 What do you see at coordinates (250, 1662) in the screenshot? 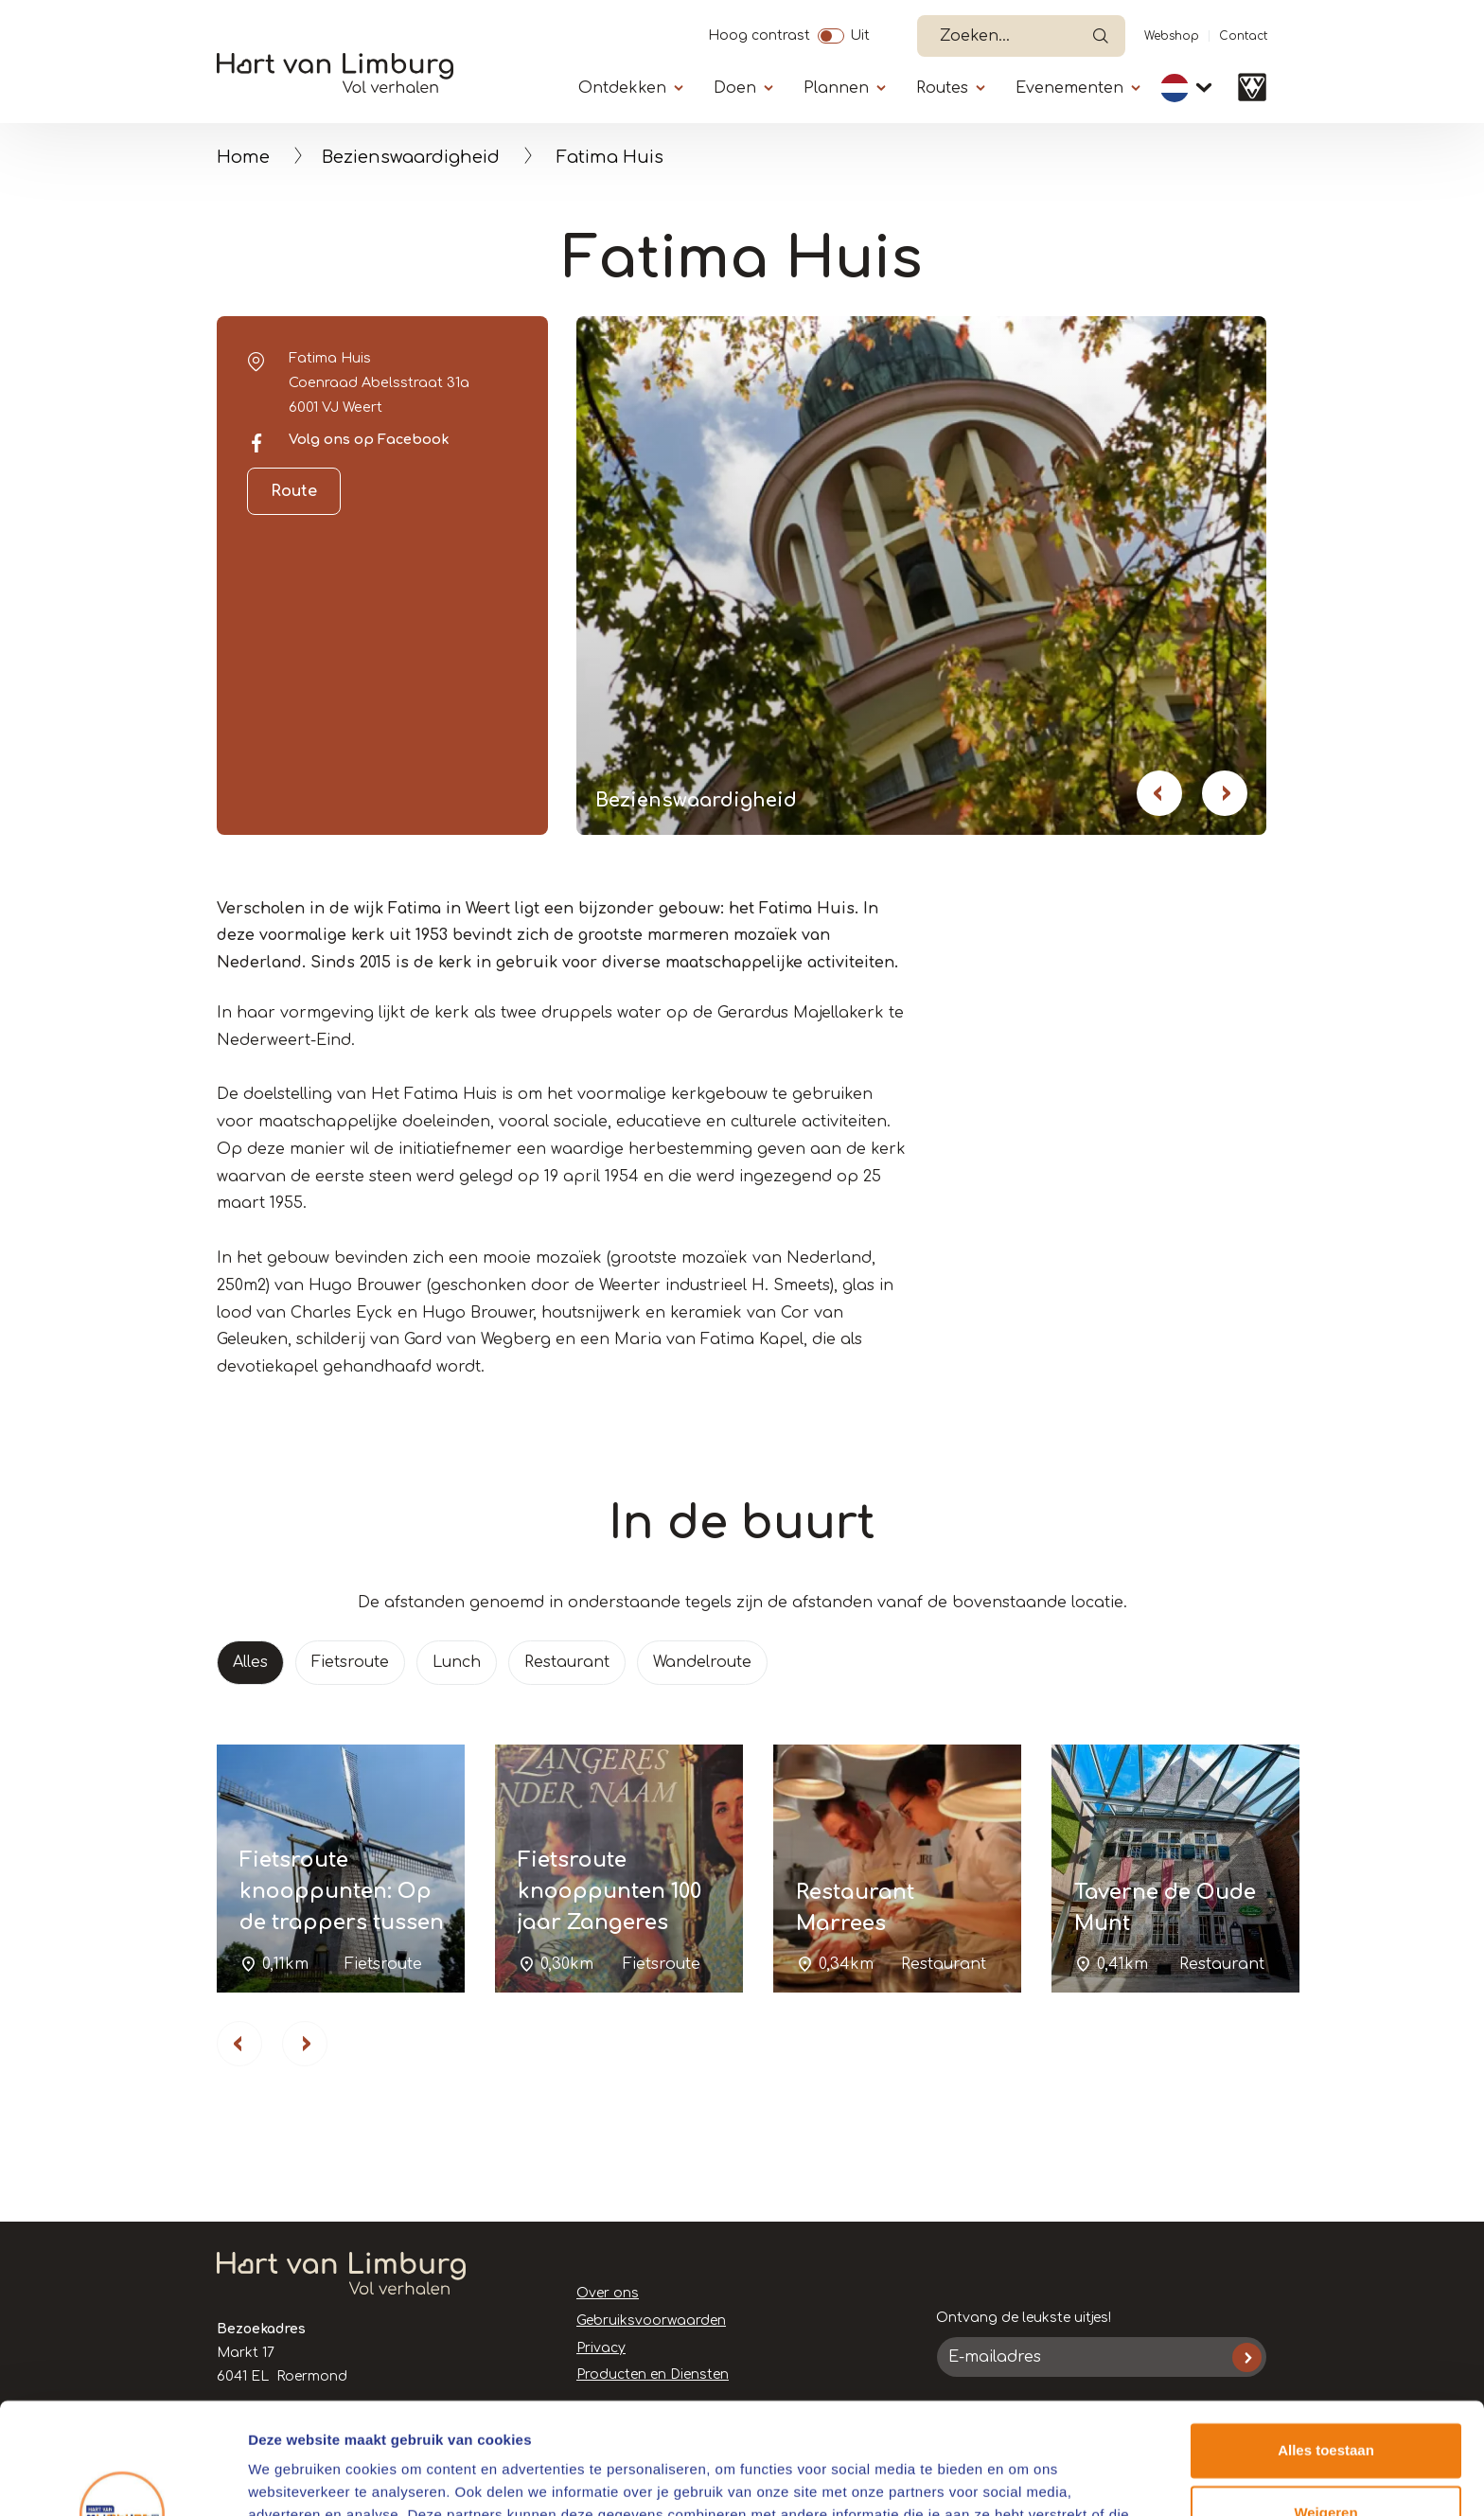
I see `Alles` at bounding box center [250, 1662].